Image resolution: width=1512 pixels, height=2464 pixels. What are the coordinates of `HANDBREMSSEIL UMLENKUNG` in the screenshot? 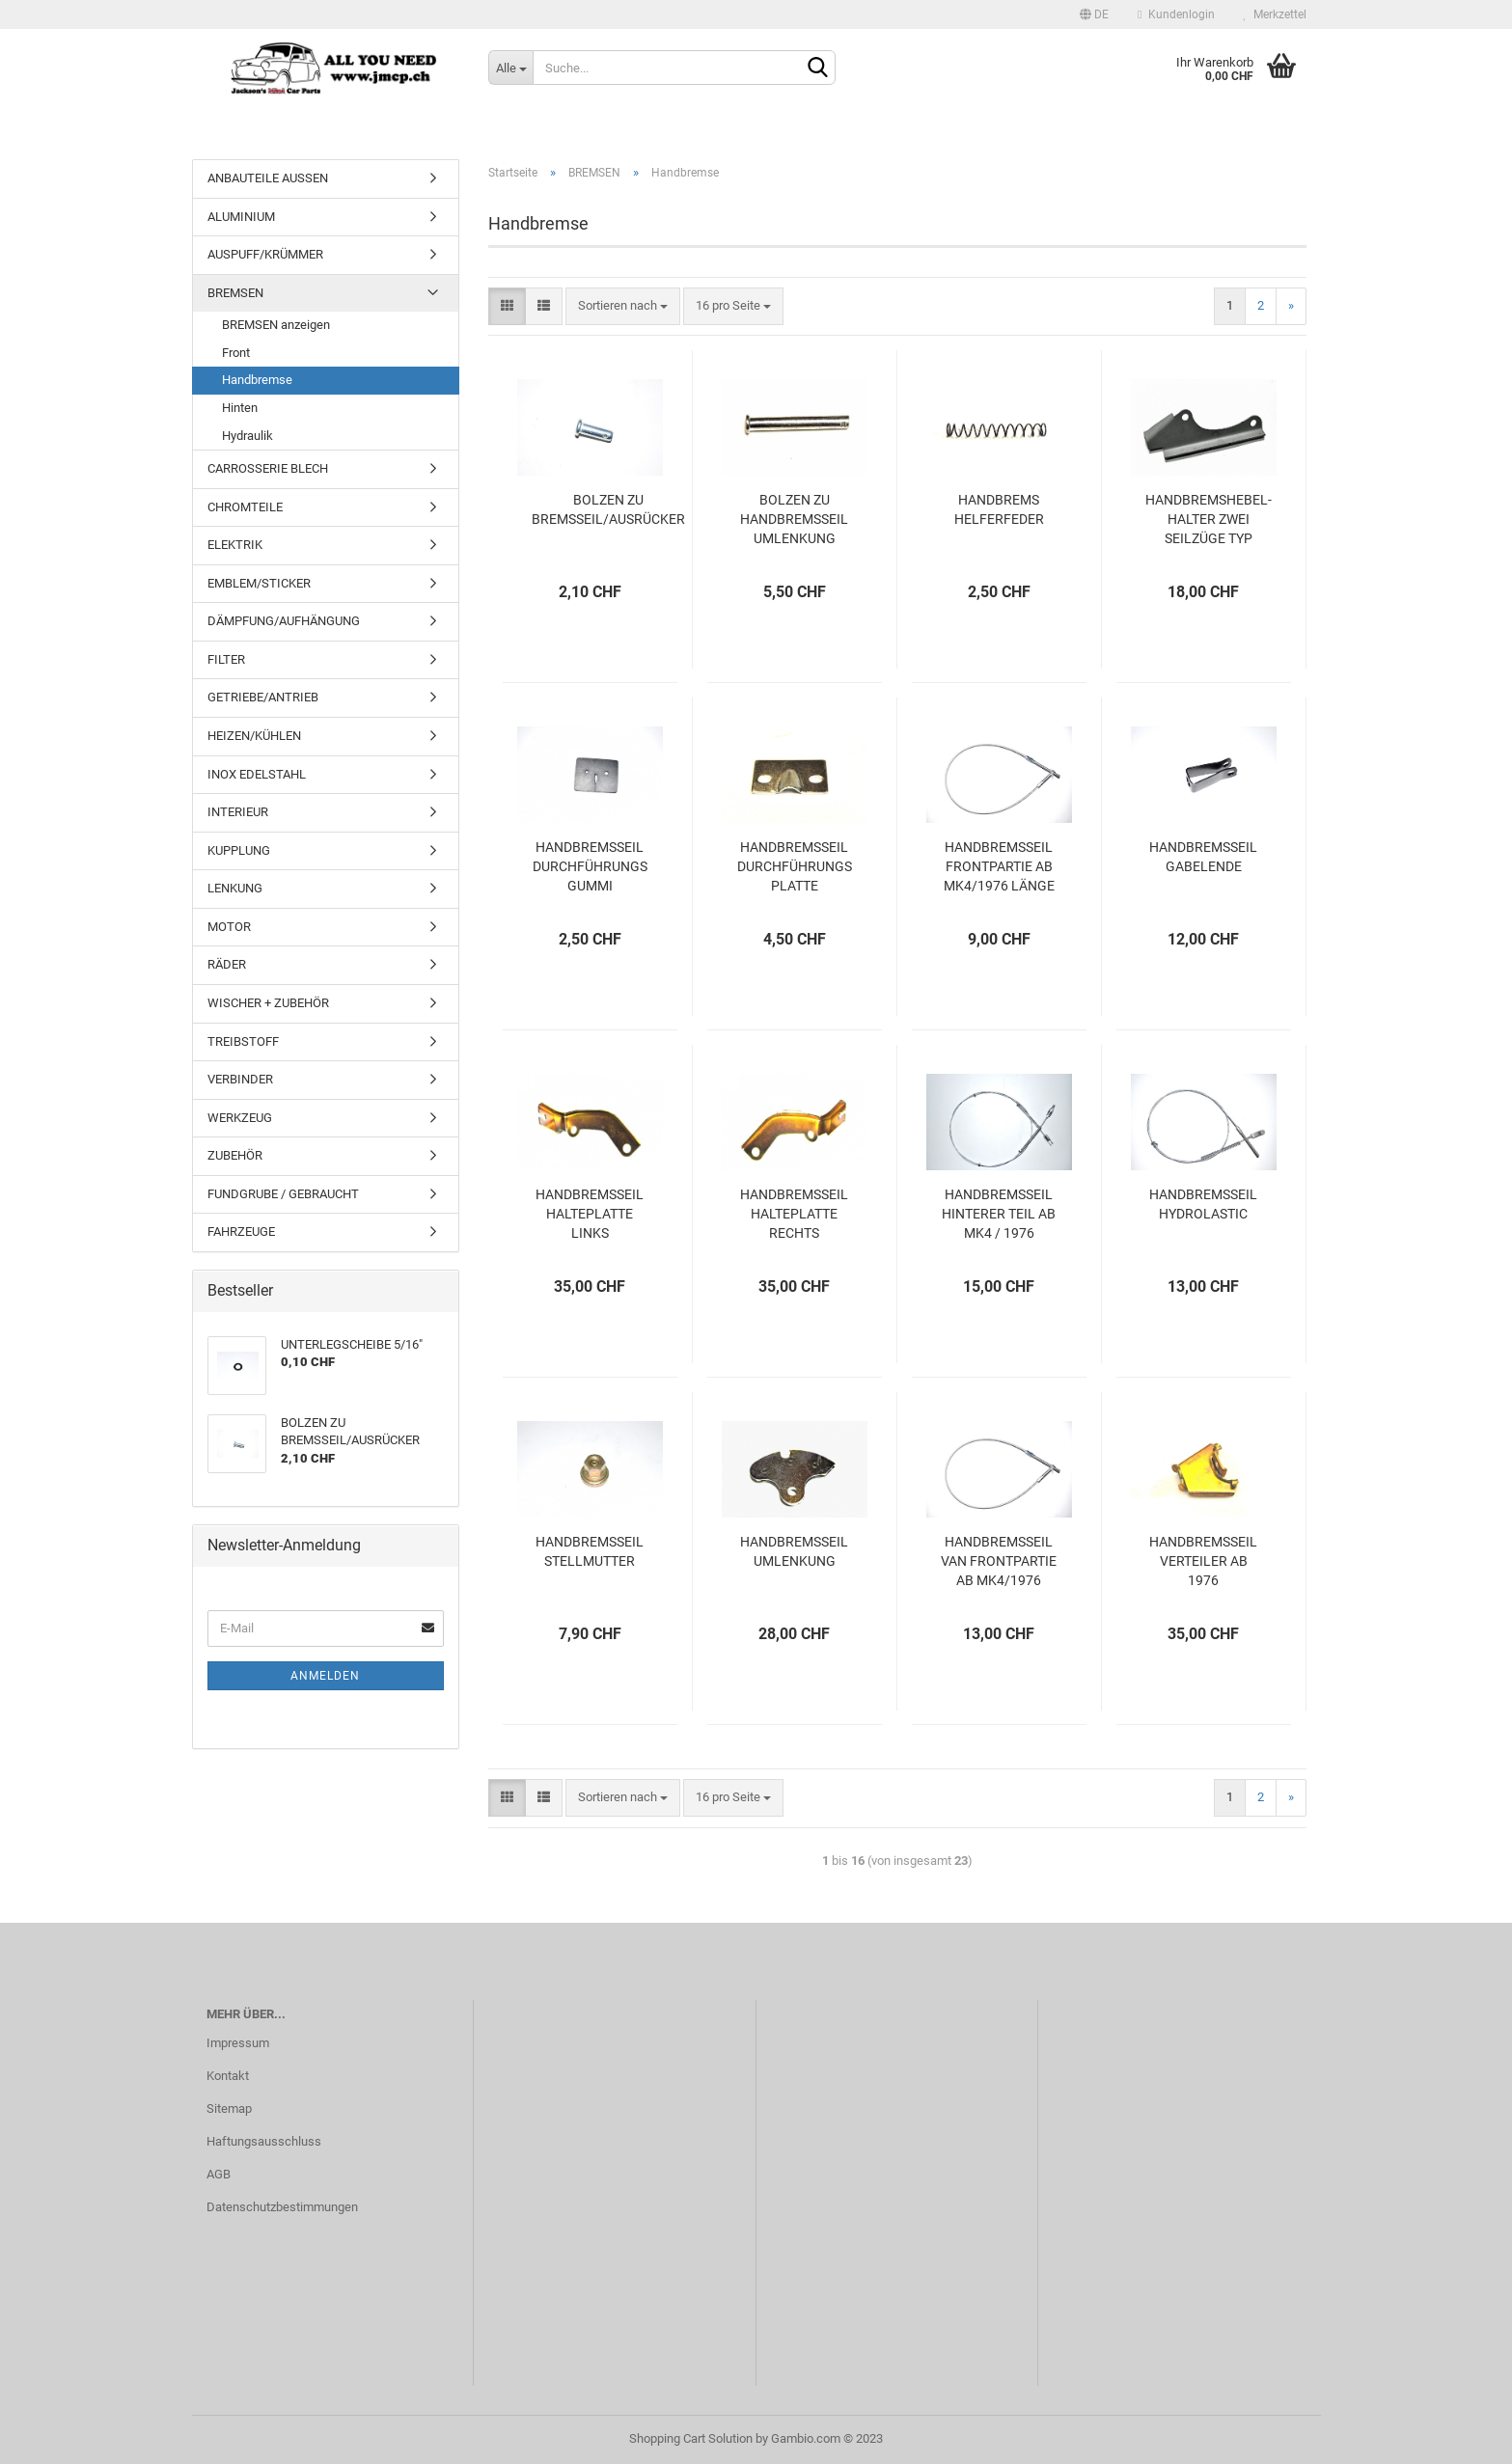 It's located at (794, 1551).